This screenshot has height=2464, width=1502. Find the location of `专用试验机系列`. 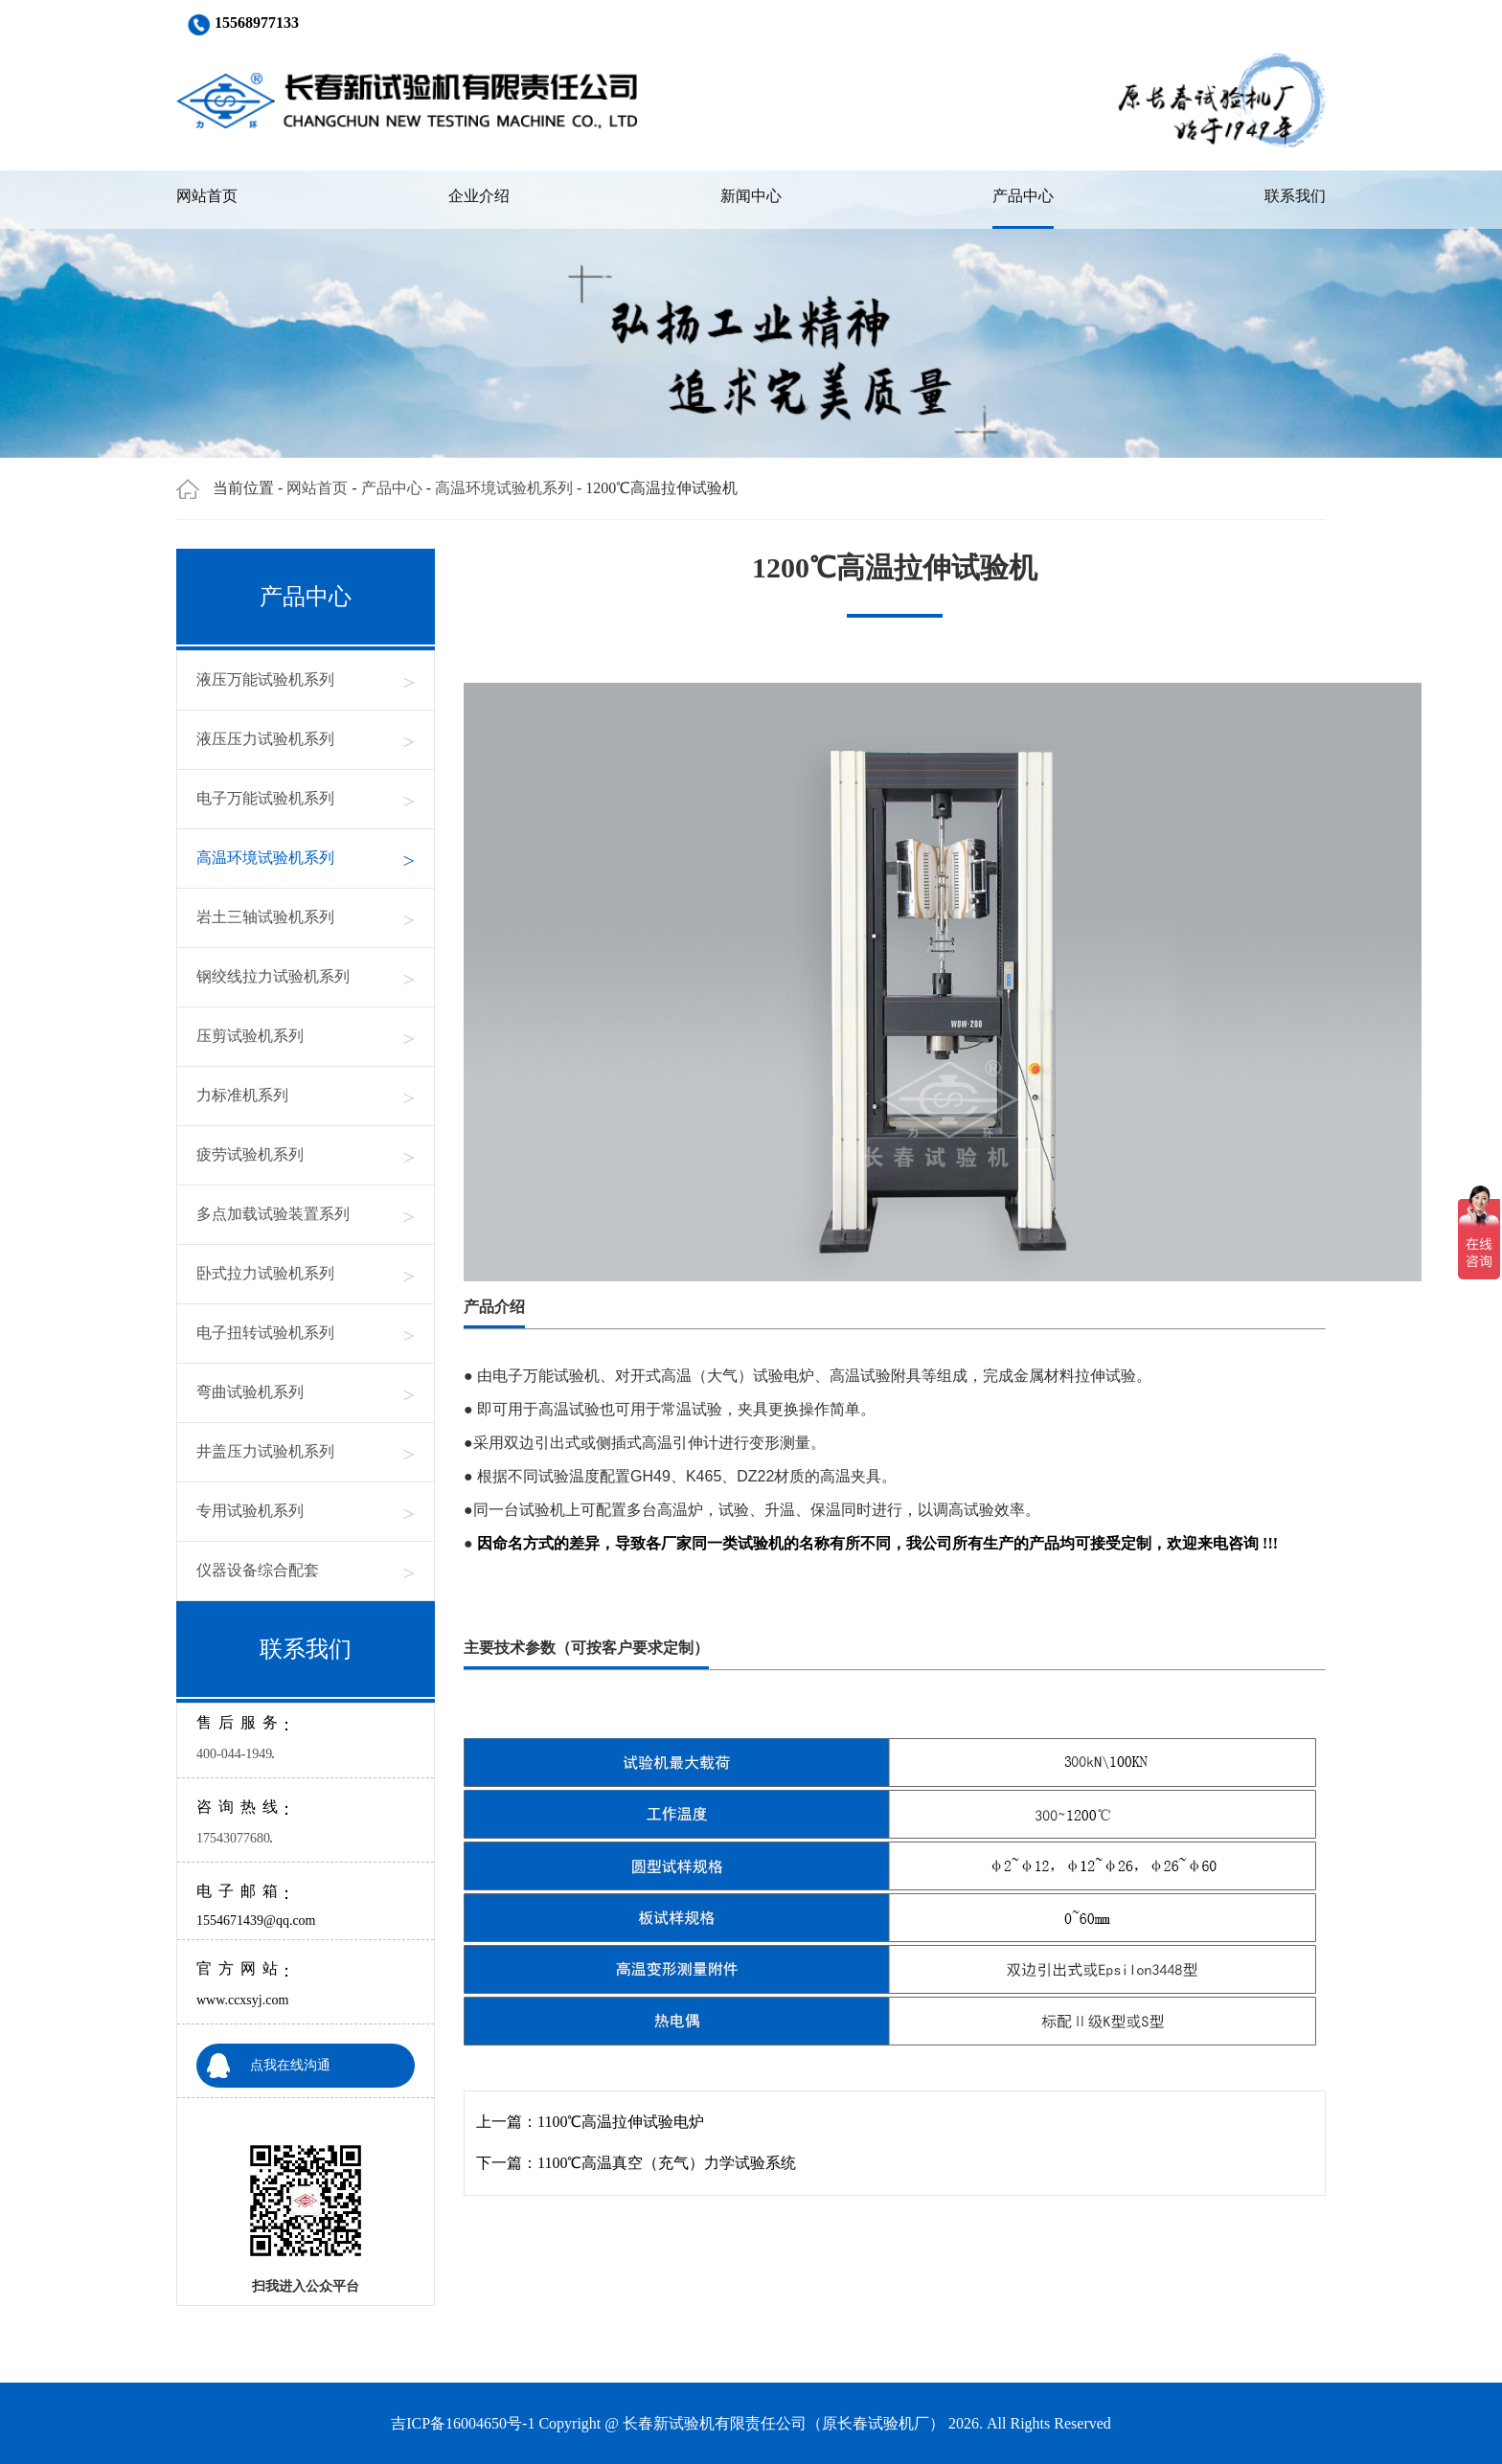

专用试验机系列 is located at coordinates (305, 1512).